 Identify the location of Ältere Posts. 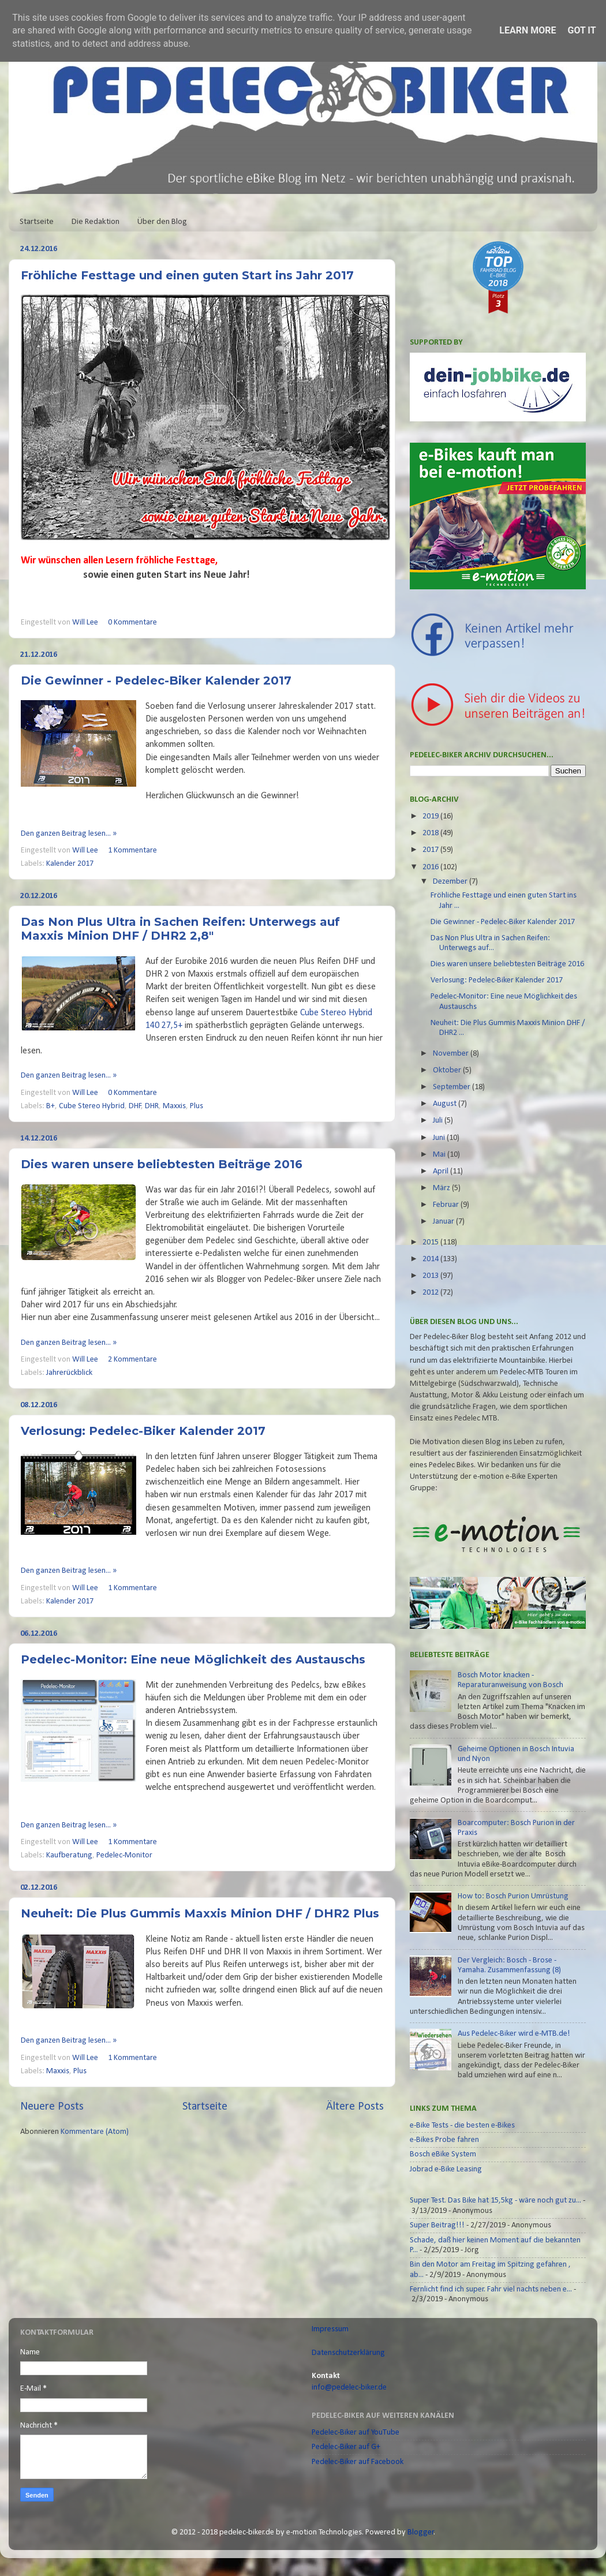
(355, 2107).